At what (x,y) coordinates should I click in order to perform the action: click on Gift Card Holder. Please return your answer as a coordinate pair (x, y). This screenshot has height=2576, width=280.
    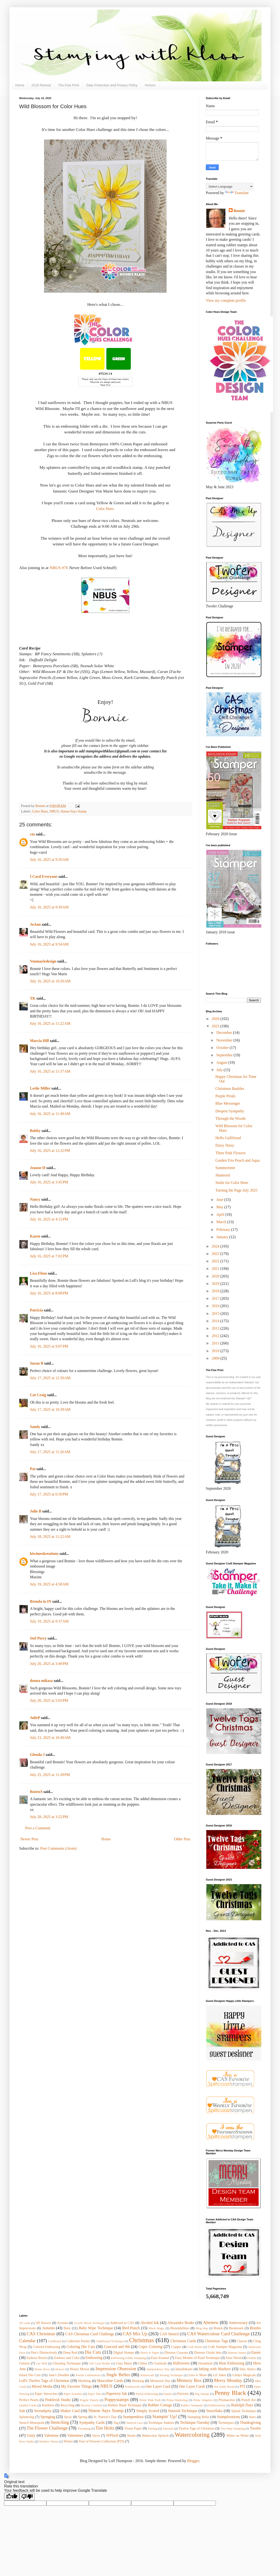
    Looking at the image, I should click on (99, 2363).